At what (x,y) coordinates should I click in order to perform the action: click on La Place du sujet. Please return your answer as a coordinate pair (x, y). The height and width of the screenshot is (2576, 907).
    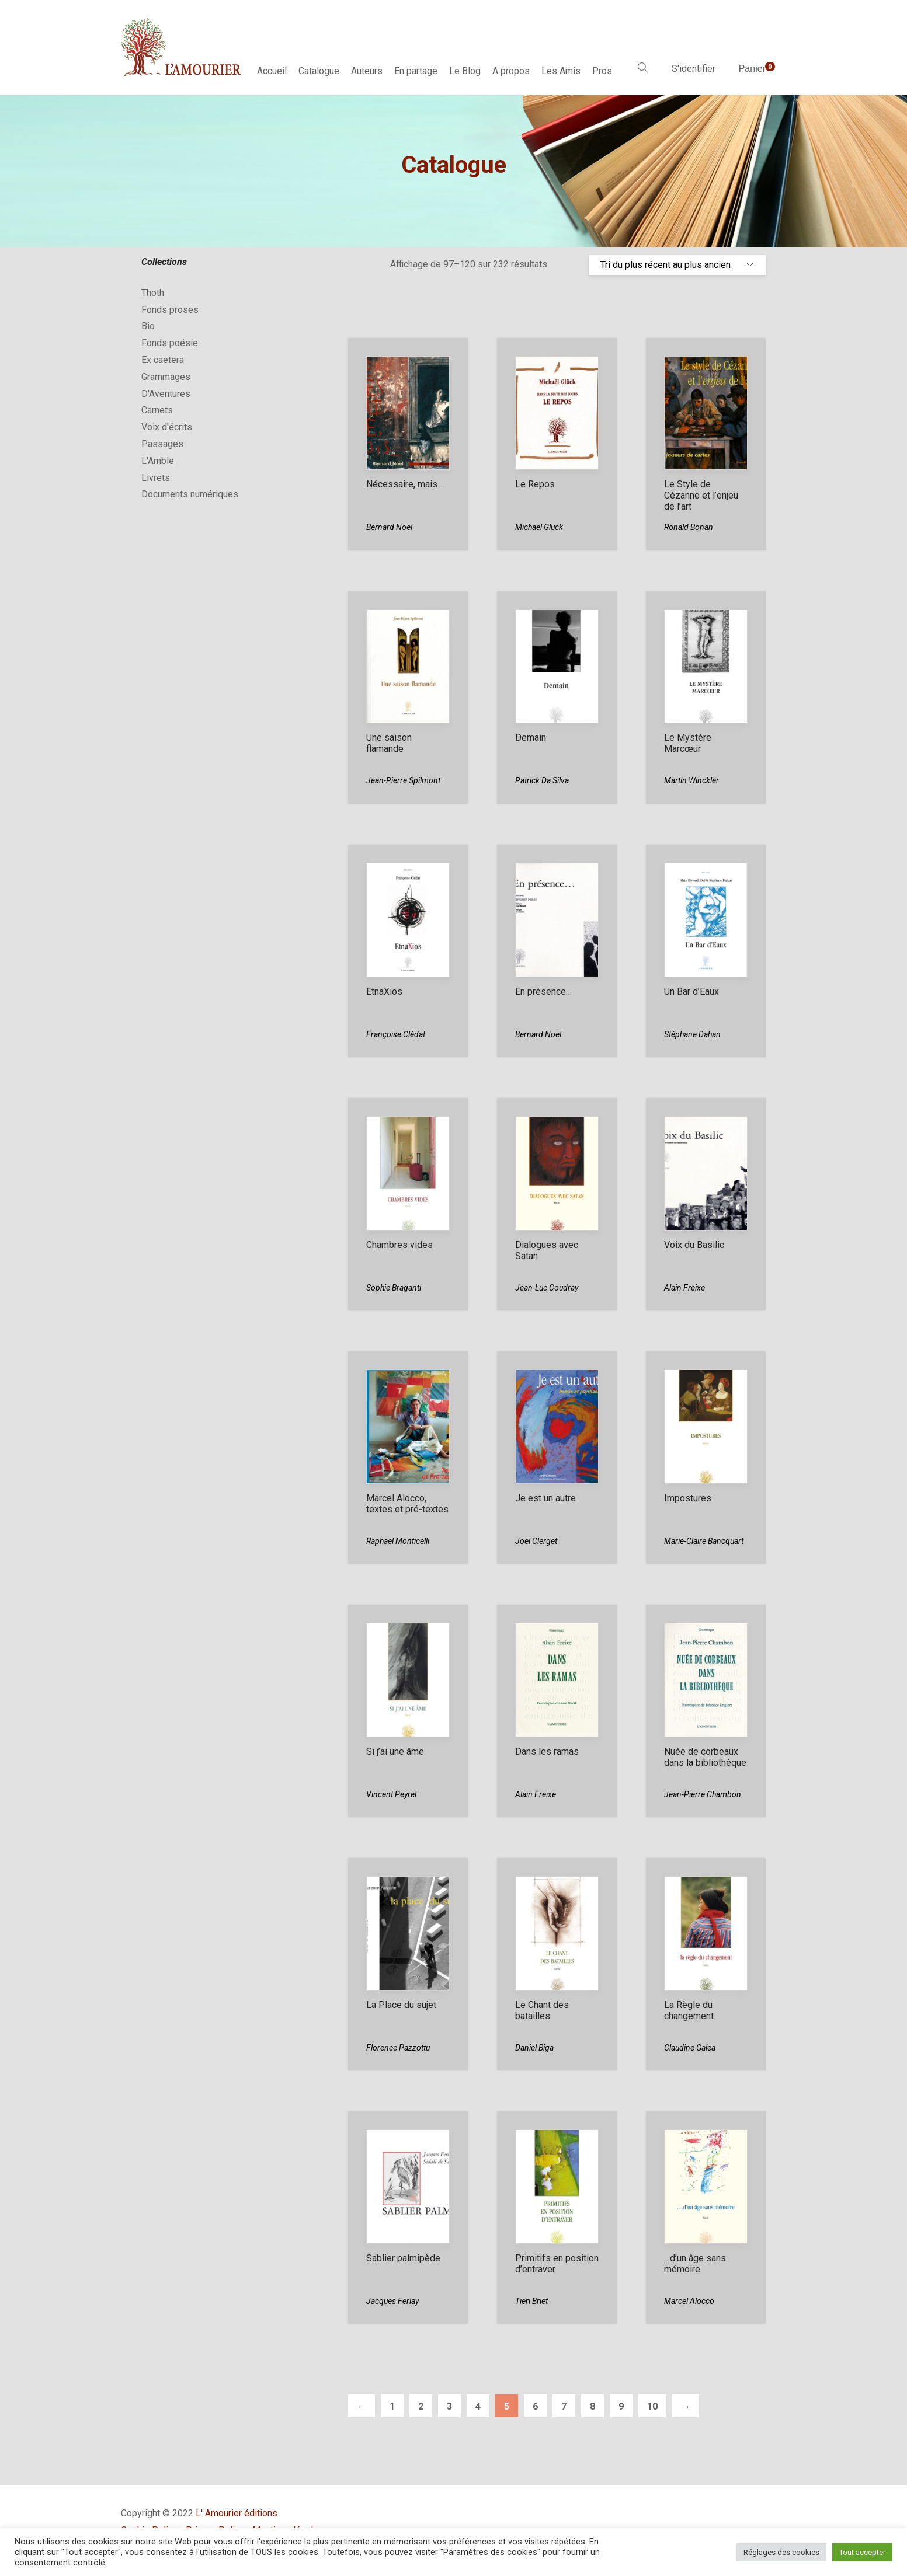
    Looking at the image, I should click on (401, 2004).